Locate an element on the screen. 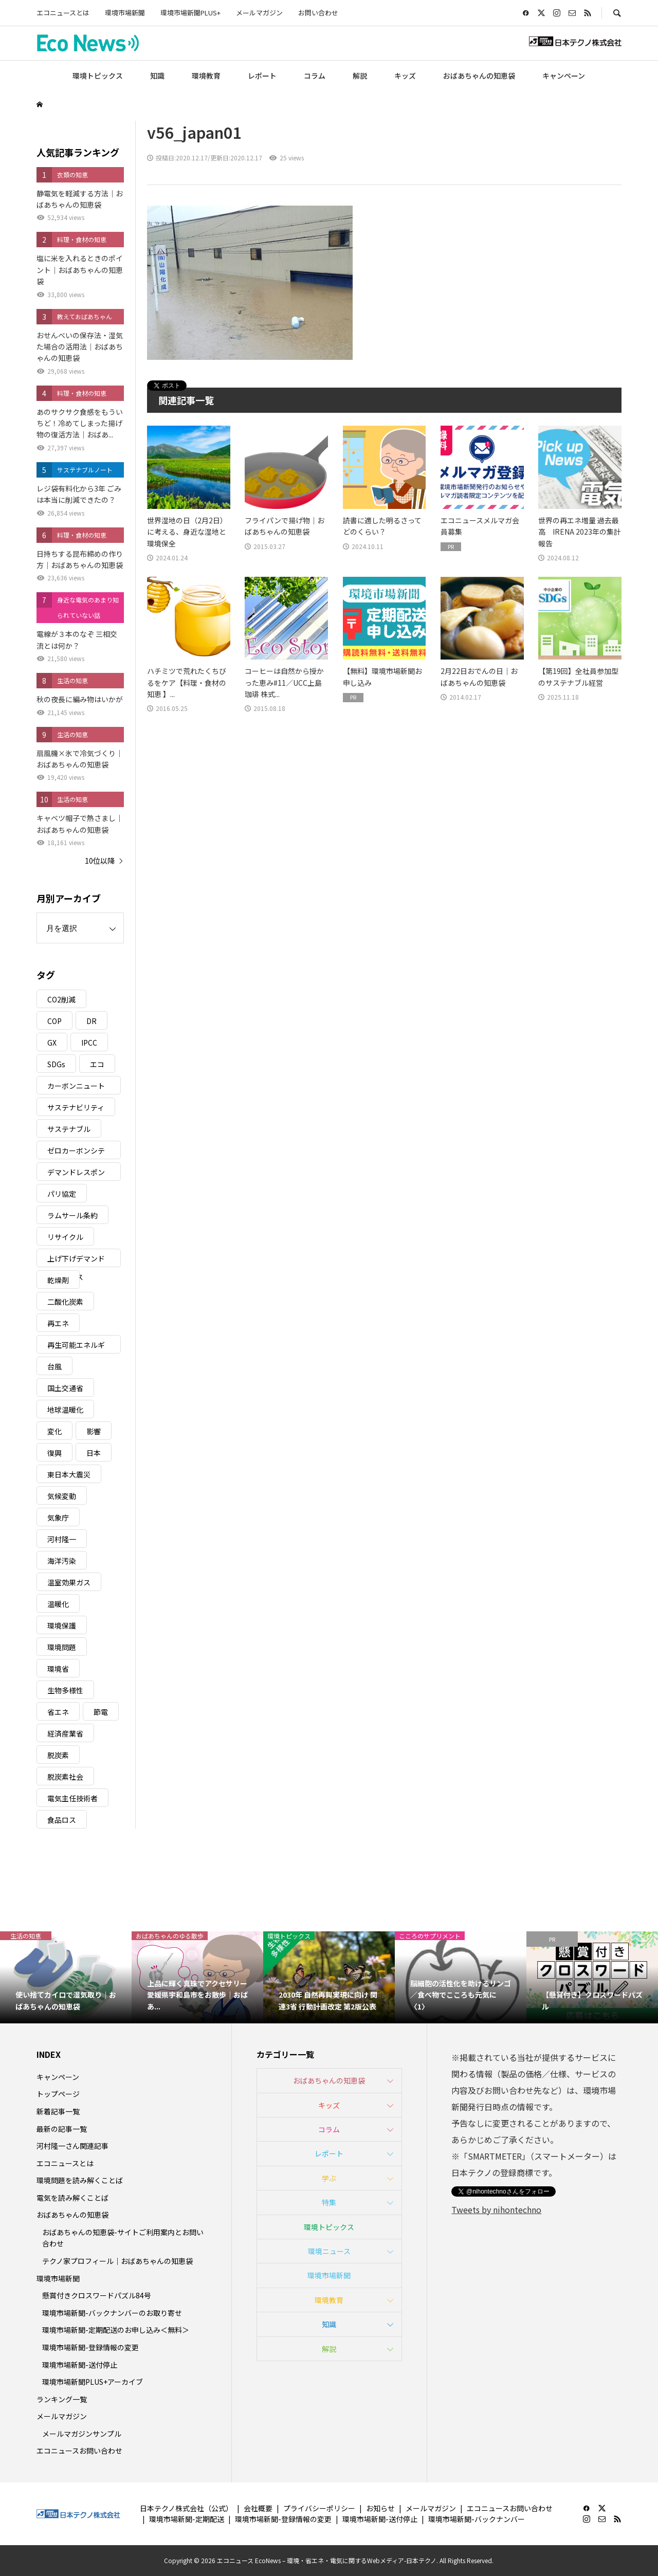 This screenshot has width=658, height=2576. SDGs [SDGs (34個の項目)] is located at coordinates (56, 1064).